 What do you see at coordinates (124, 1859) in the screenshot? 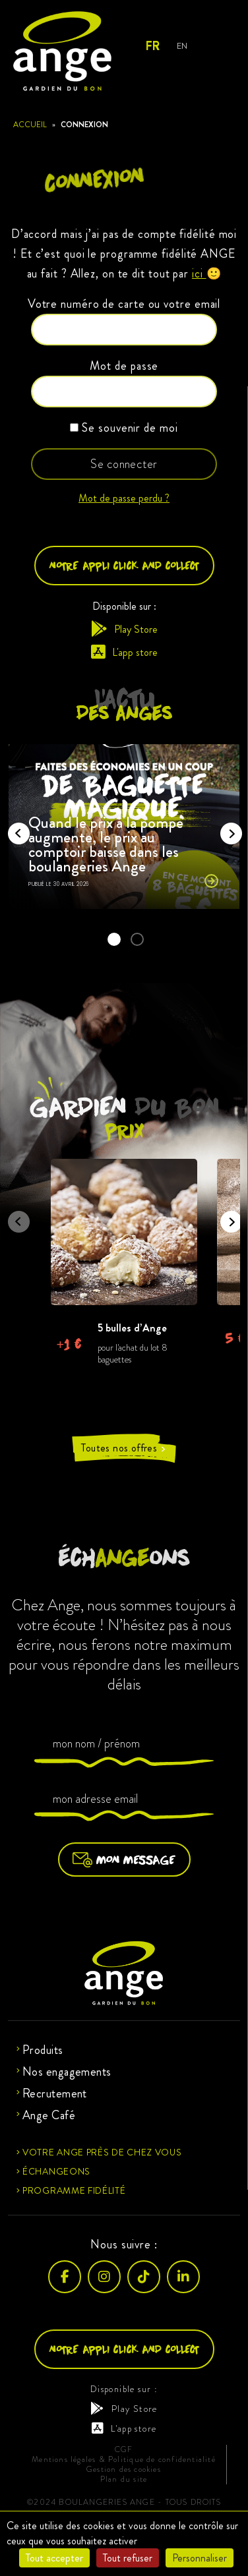
I see `Mon message` at bounding box center [124, 1859].